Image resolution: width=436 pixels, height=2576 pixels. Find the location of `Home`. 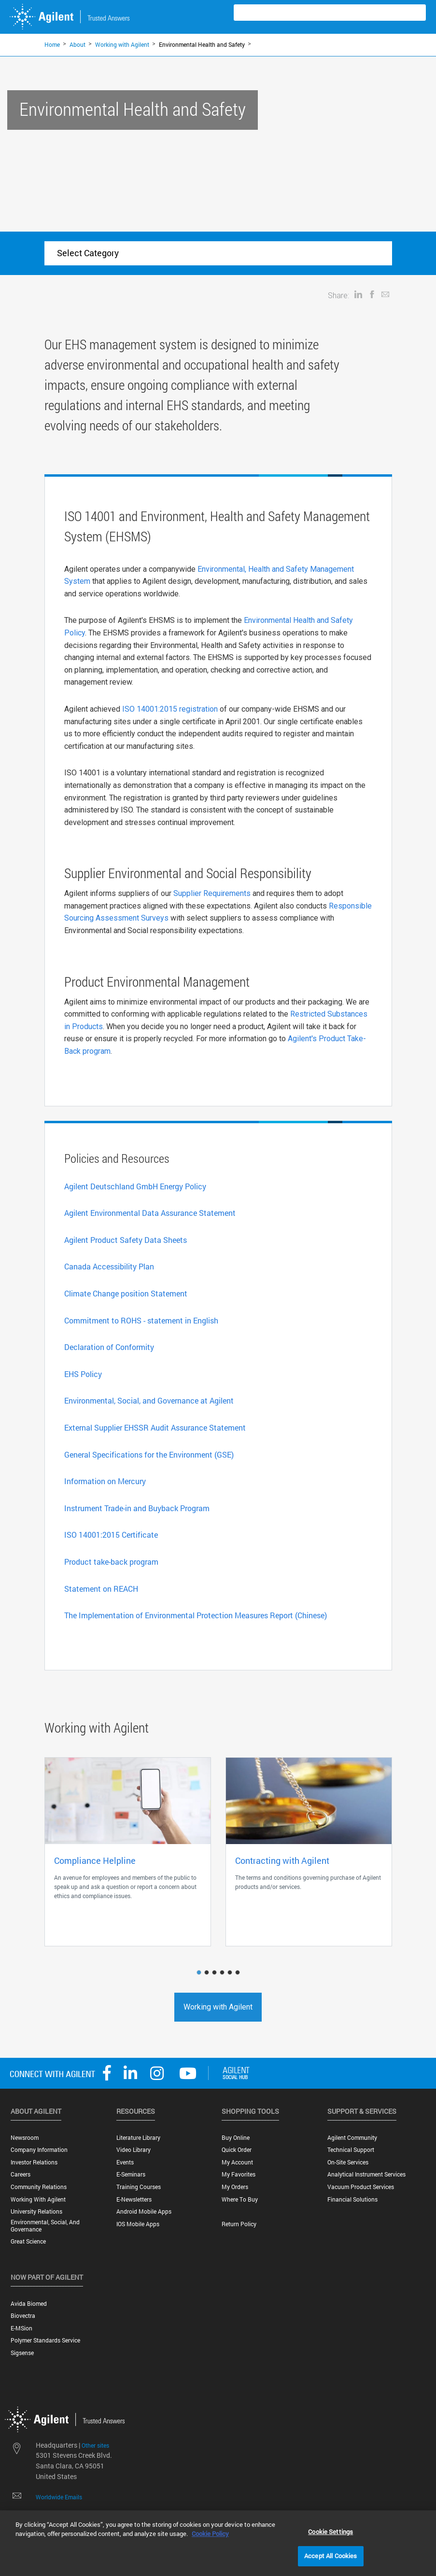

Home is located at coordinates (52, 44).